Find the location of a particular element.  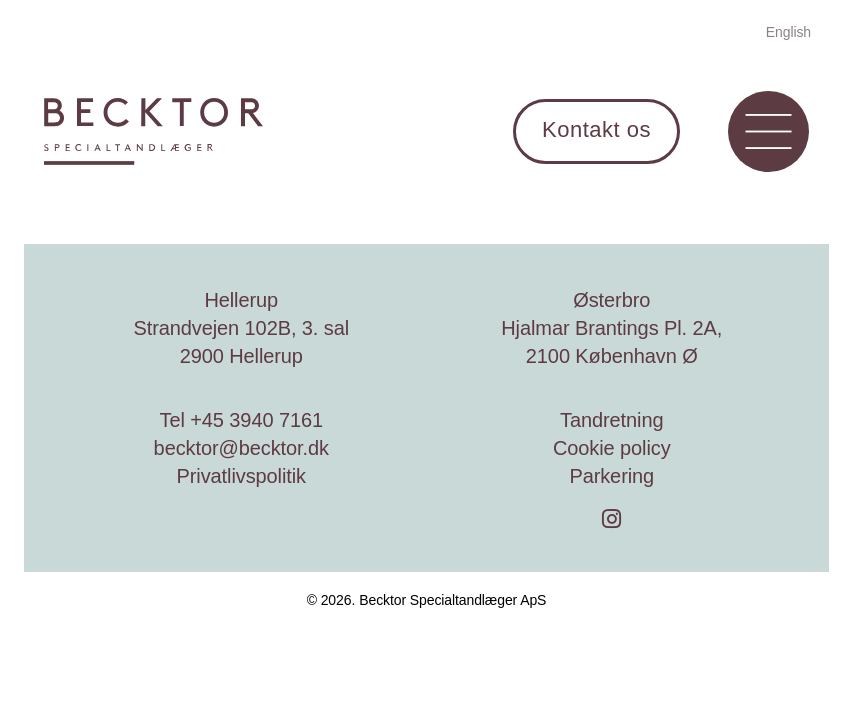

Parkering is located at coordinates (611, 476).